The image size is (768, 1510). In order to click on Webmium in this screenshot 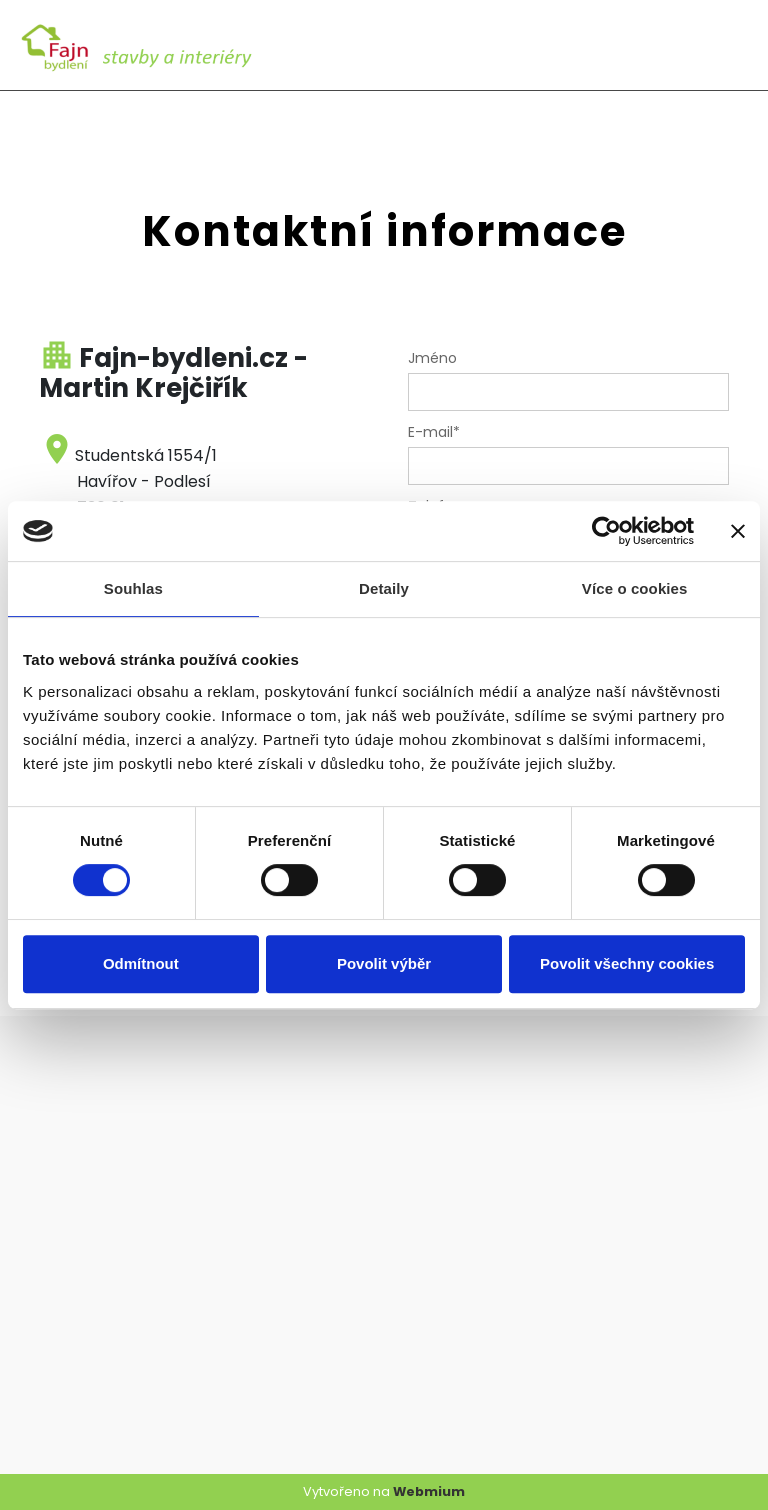, I will do `click(429, 1491)`.